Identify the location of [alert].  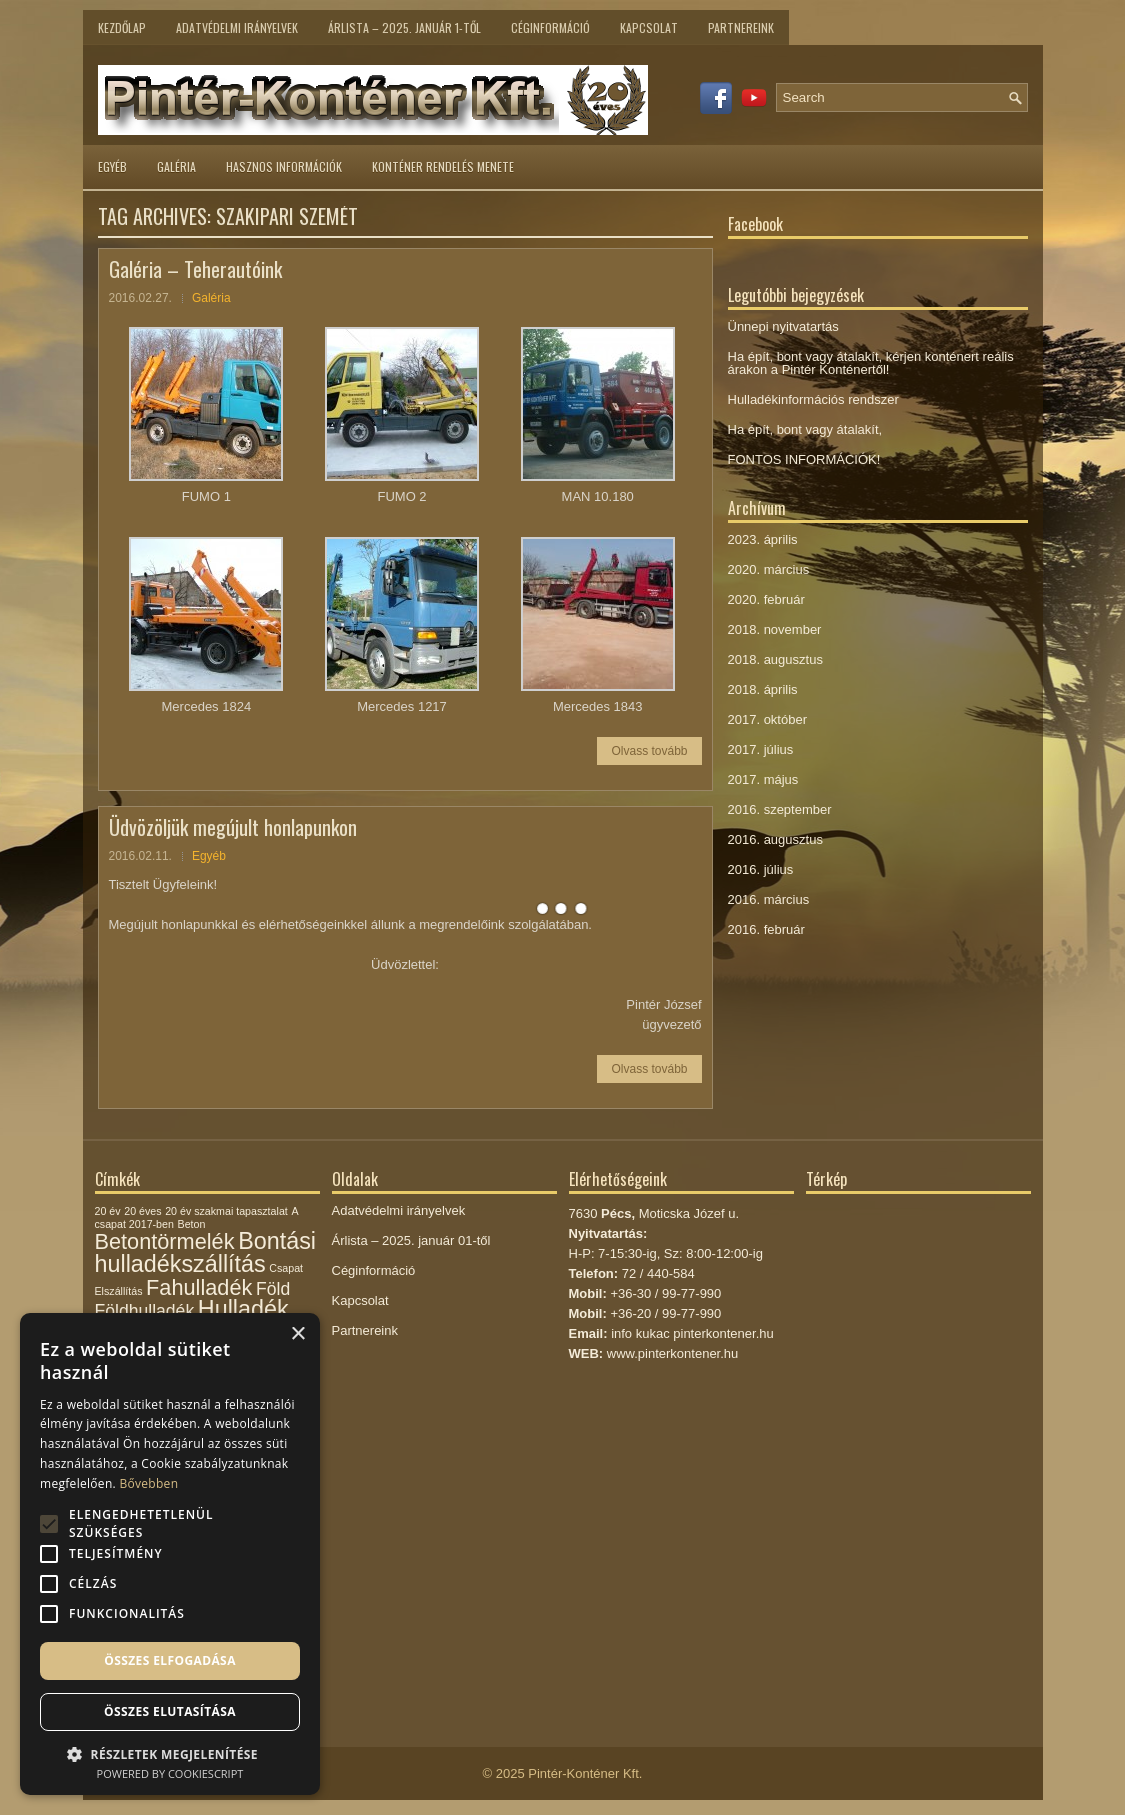
(170, 1554).